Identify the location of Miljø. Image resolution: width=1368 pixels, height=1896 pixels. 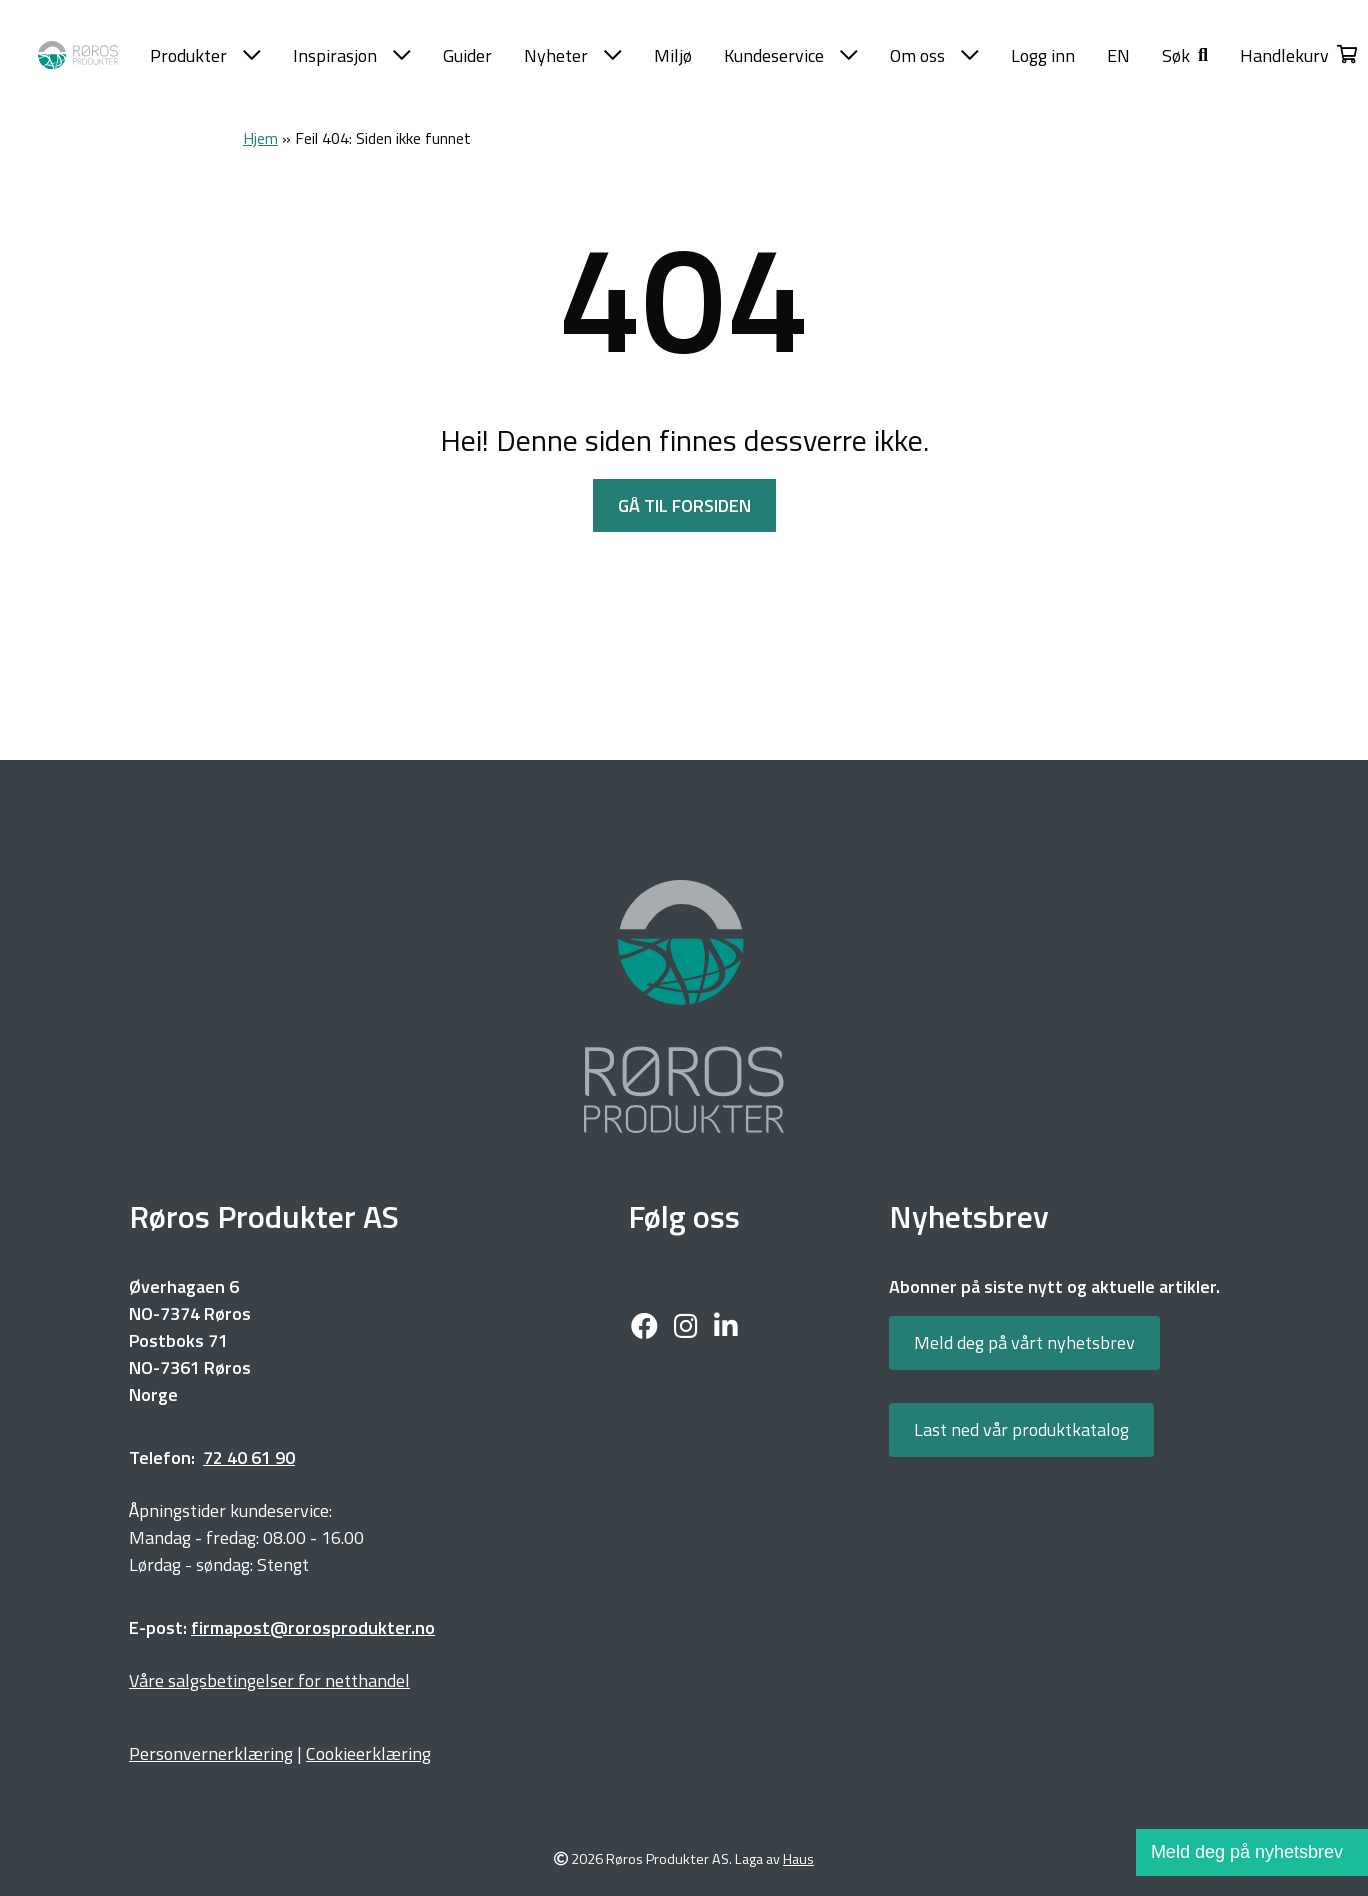
(673, 55).